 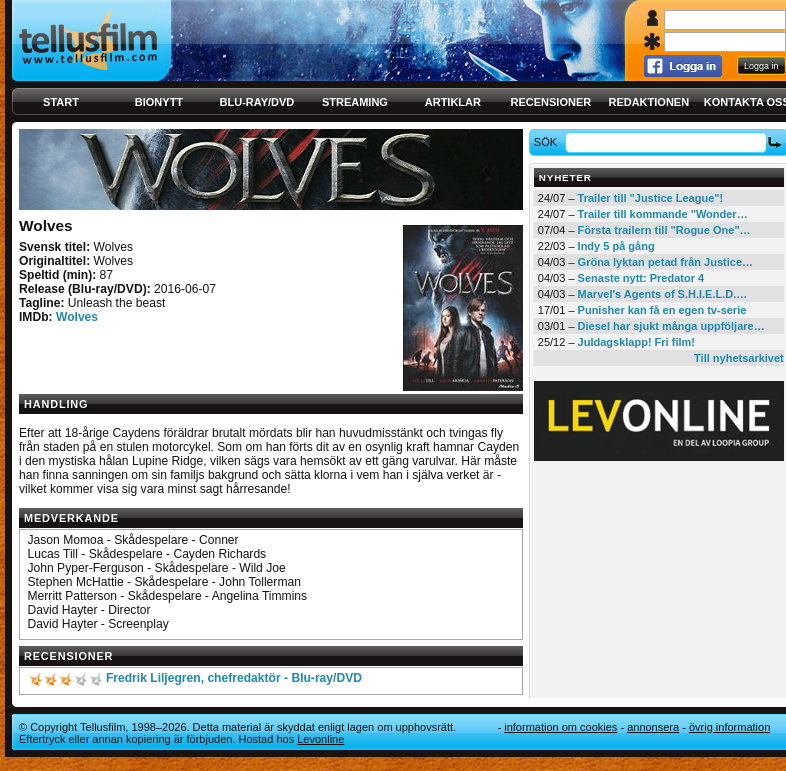 What do you see at coordinates (663, 294) in the screenshot?
I see `Marvel's Agents of S.H.I.E.L.D.…` at bounding box center [663, 294].